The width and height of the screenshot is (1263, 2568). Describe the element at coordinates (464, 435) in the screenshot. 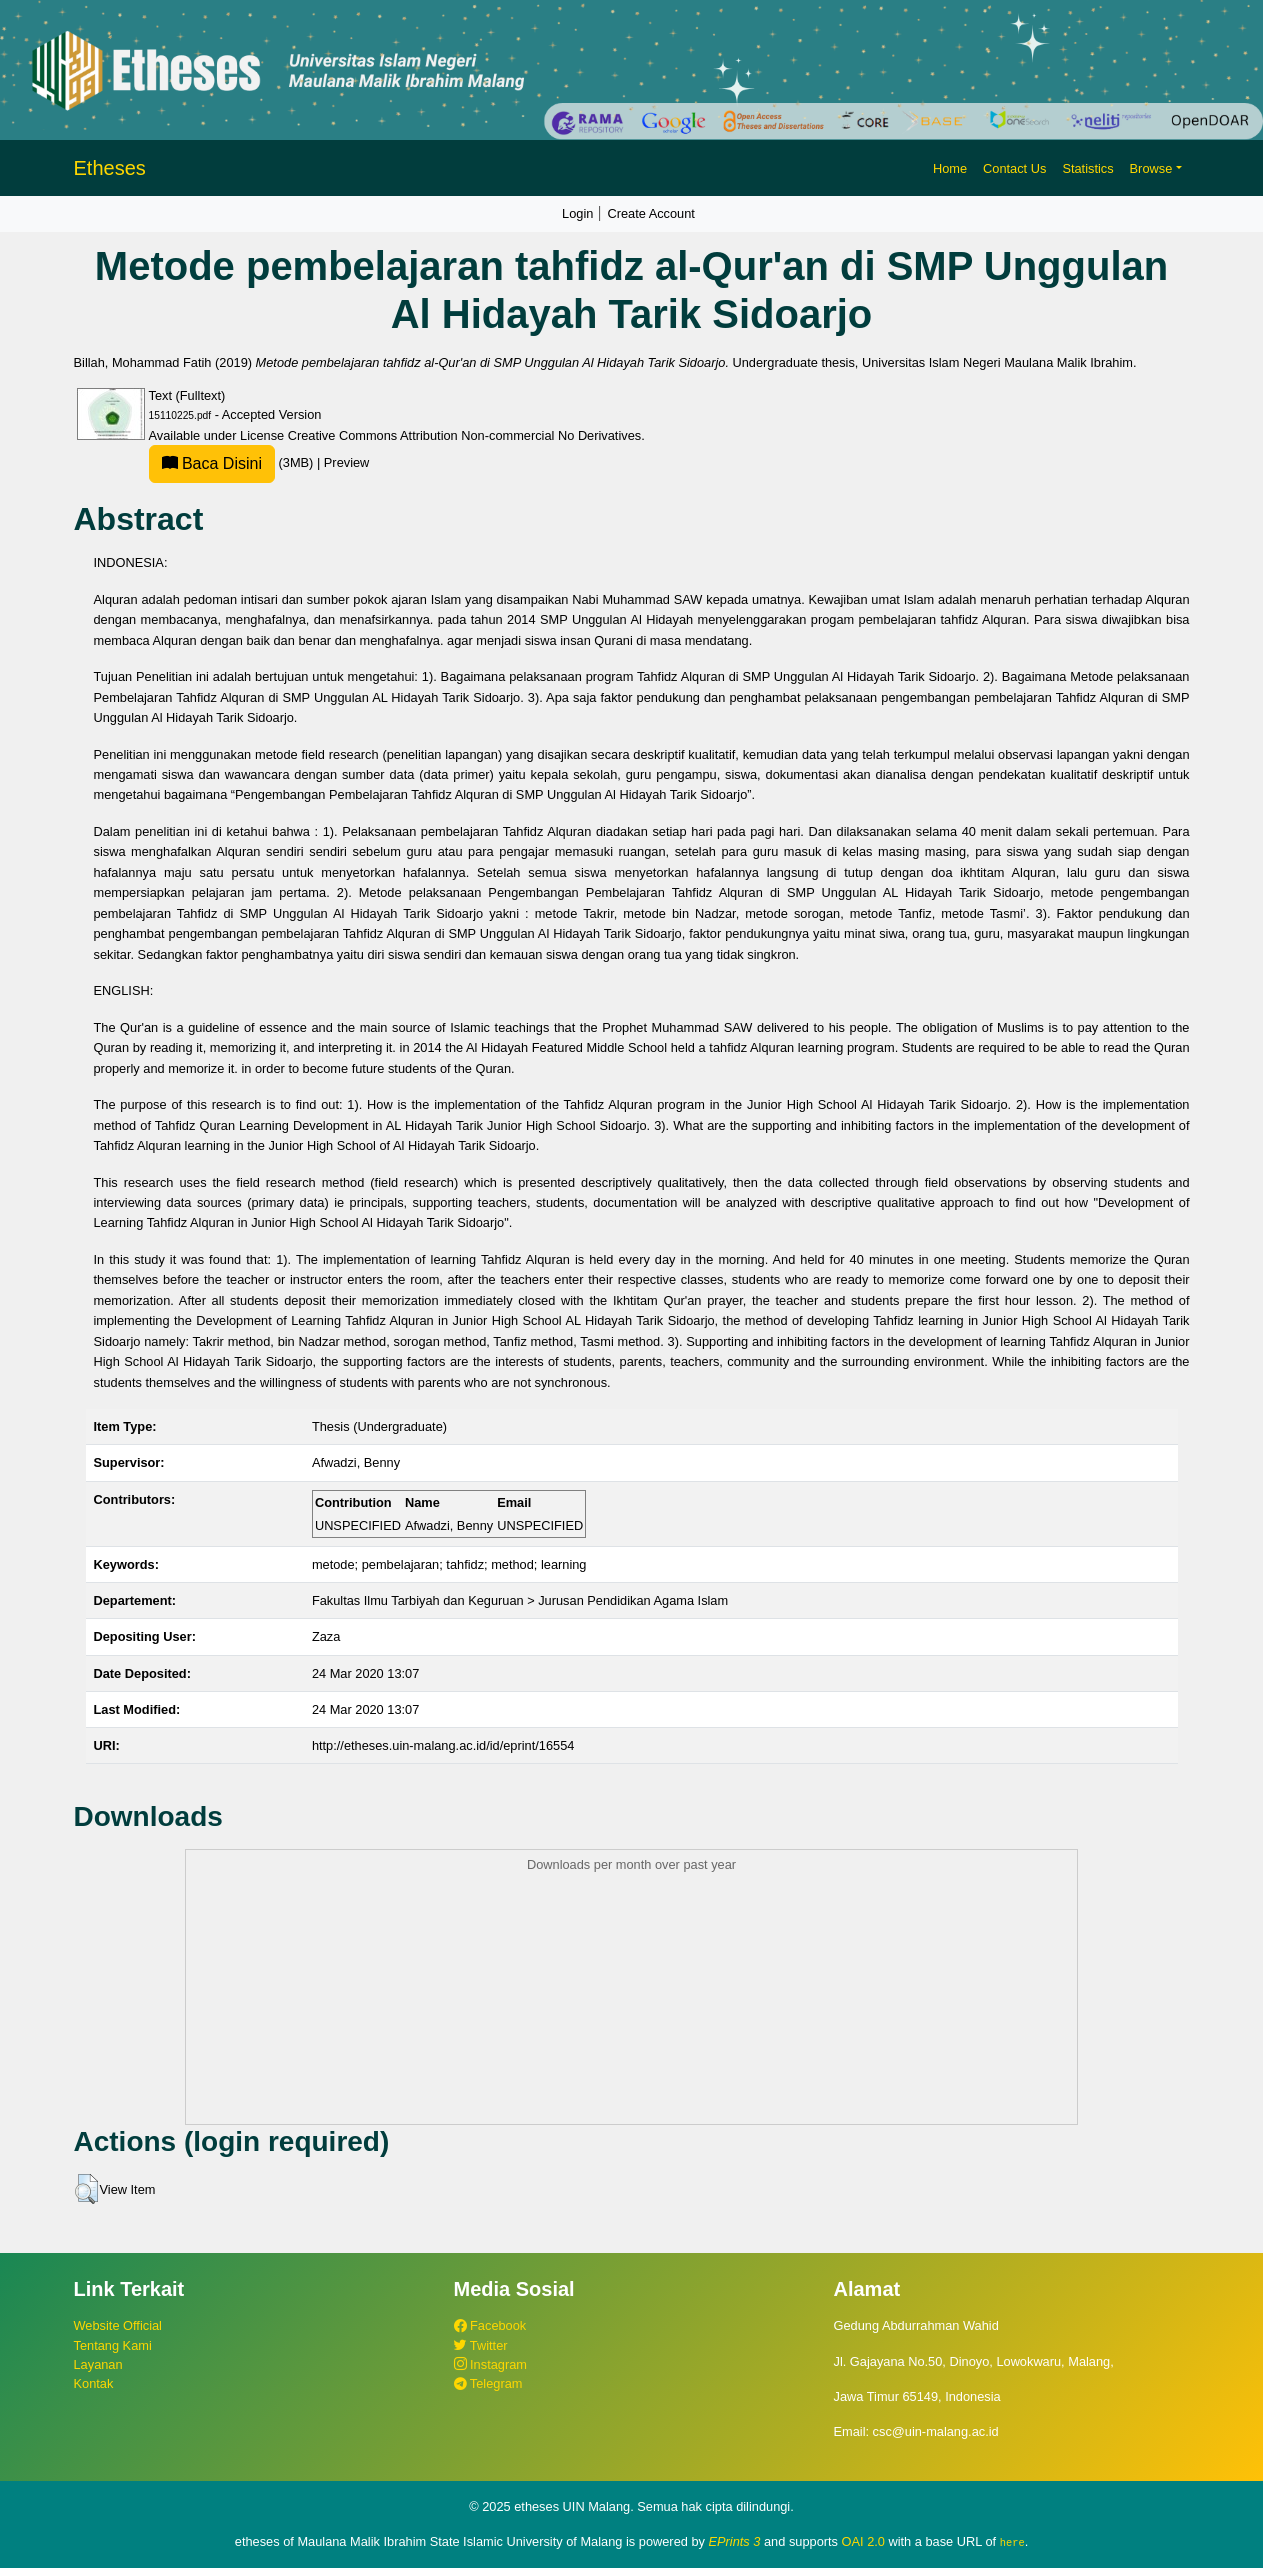

I see `Creative Commons Attribution Non-commercial No Derivatives` at that location.